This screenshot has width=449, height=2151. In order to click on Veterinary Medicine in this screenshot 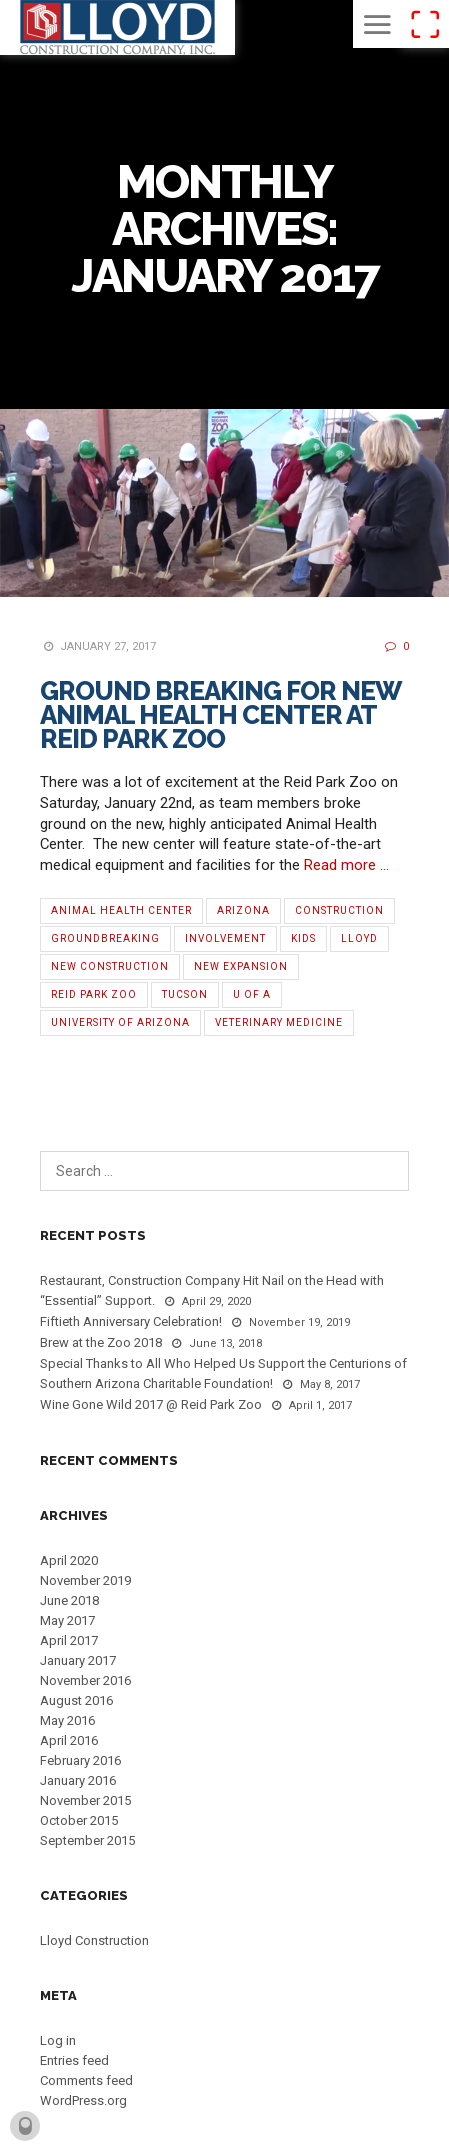, I will do `click(279, 1022)`.